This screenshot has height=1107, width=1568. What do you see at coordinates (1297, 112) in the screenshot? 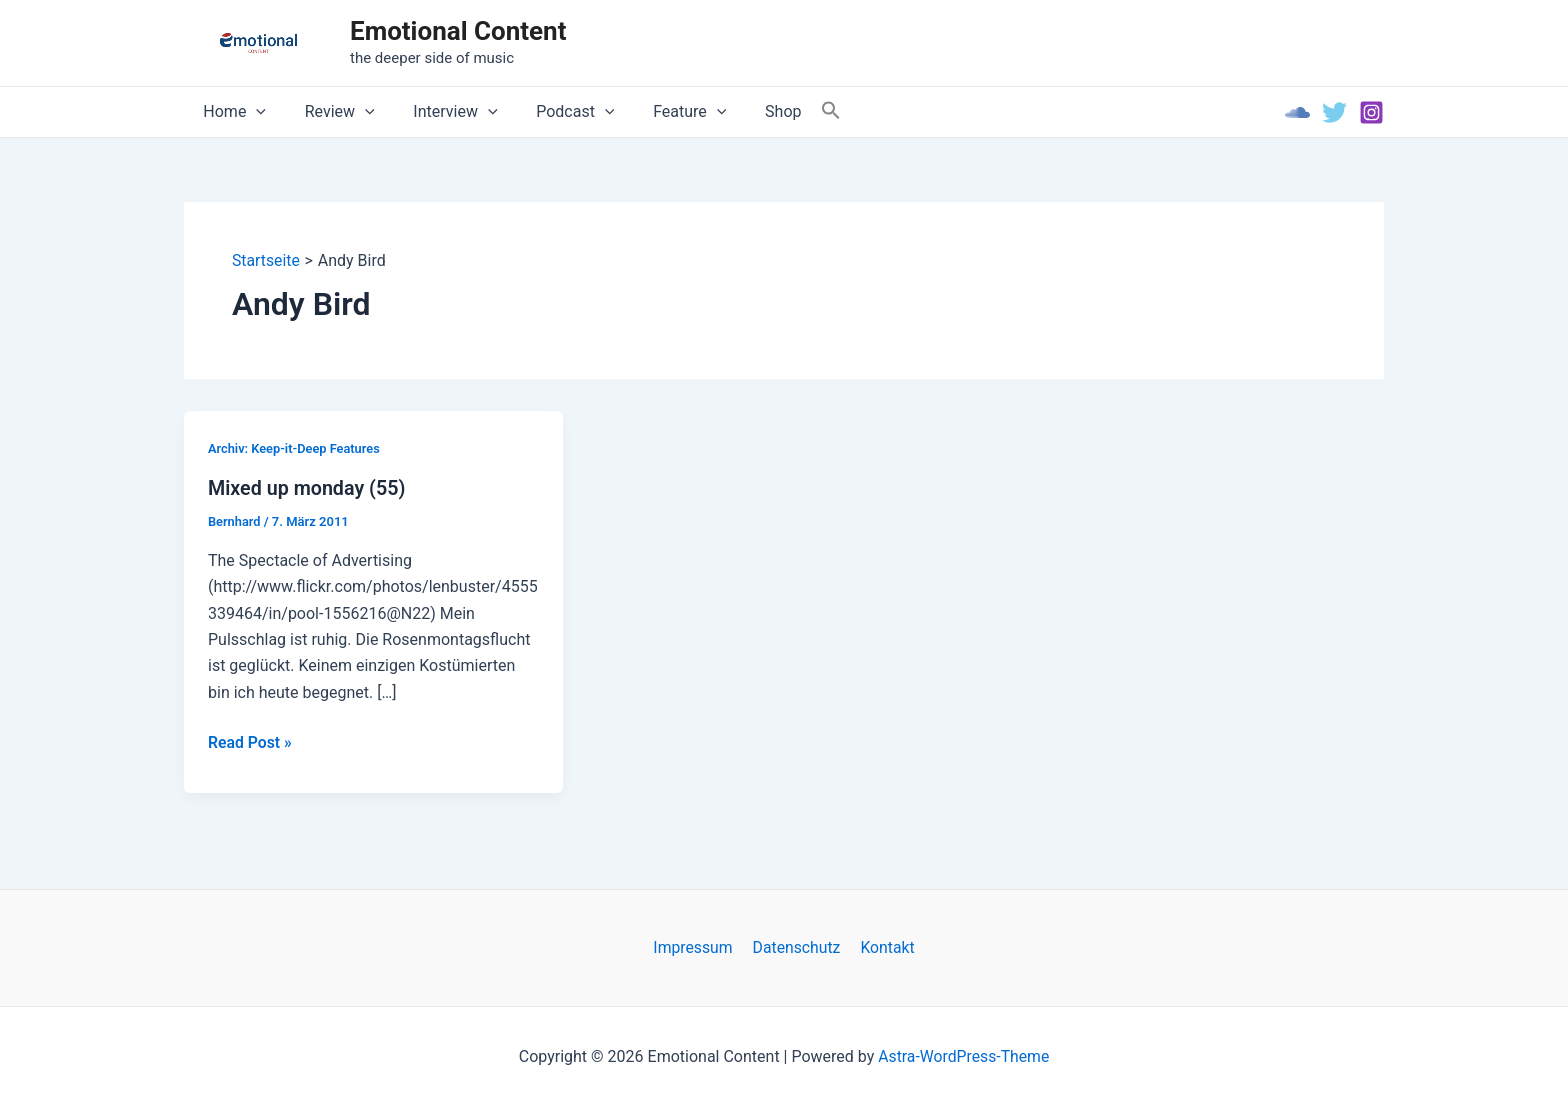
I see `[Soundcloud]` at bounding box center [1297, 112].